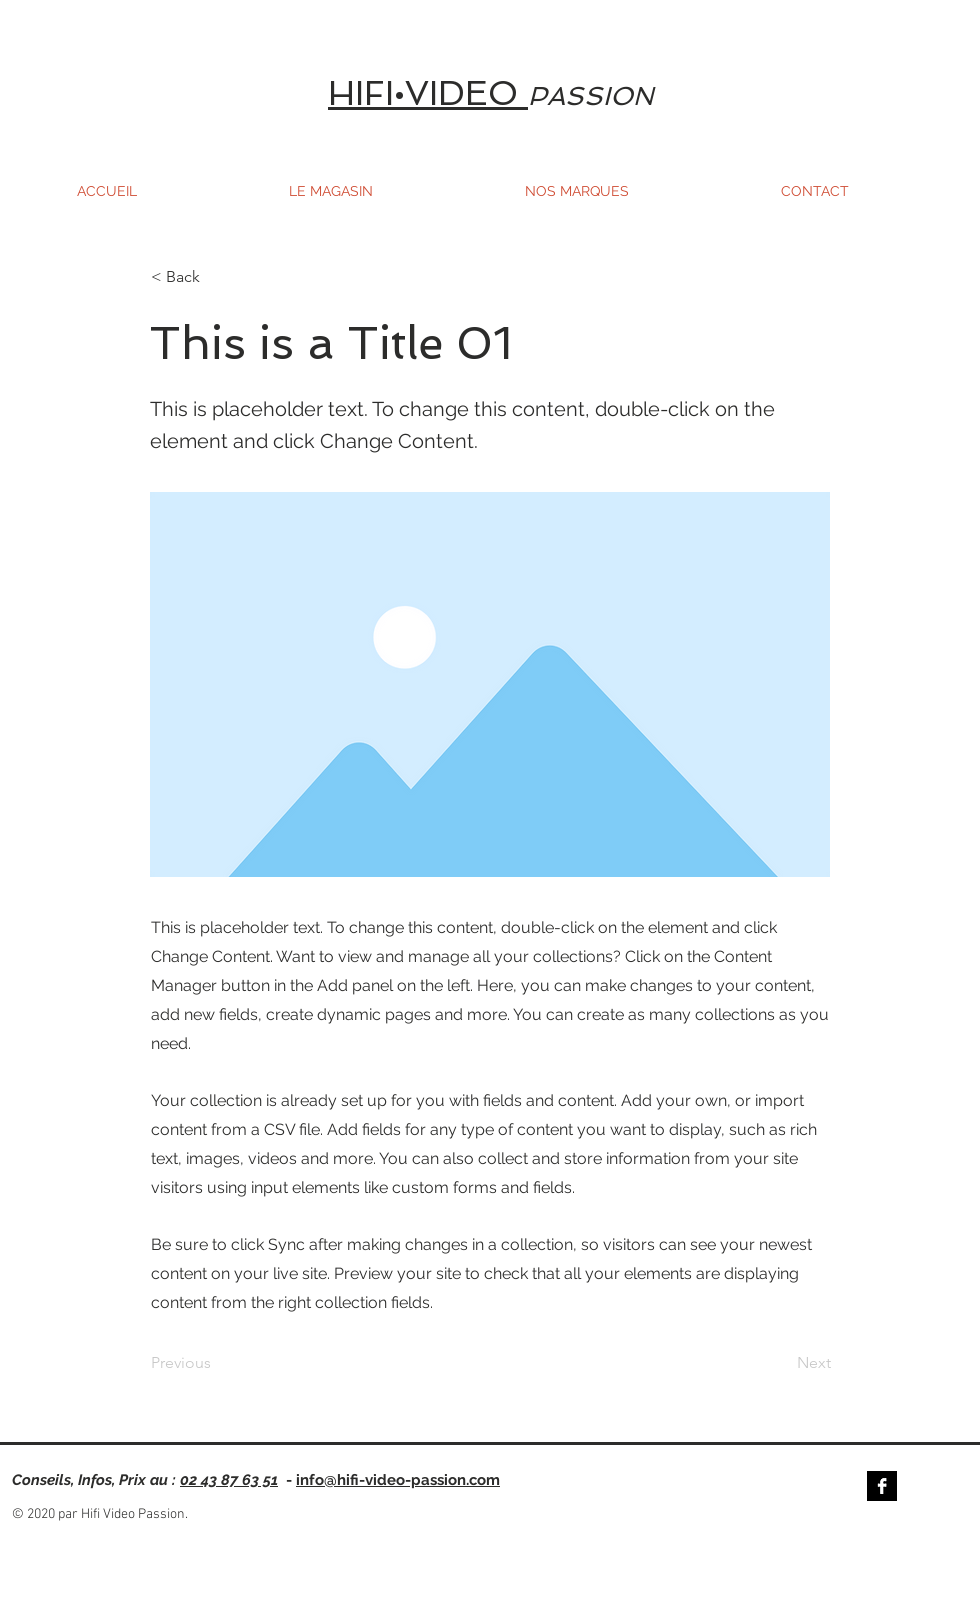  What do you see at coordinates (229, 1480) in the screenshot?
I see `02 43 87 63 51` at bounding box center [229, 1480].